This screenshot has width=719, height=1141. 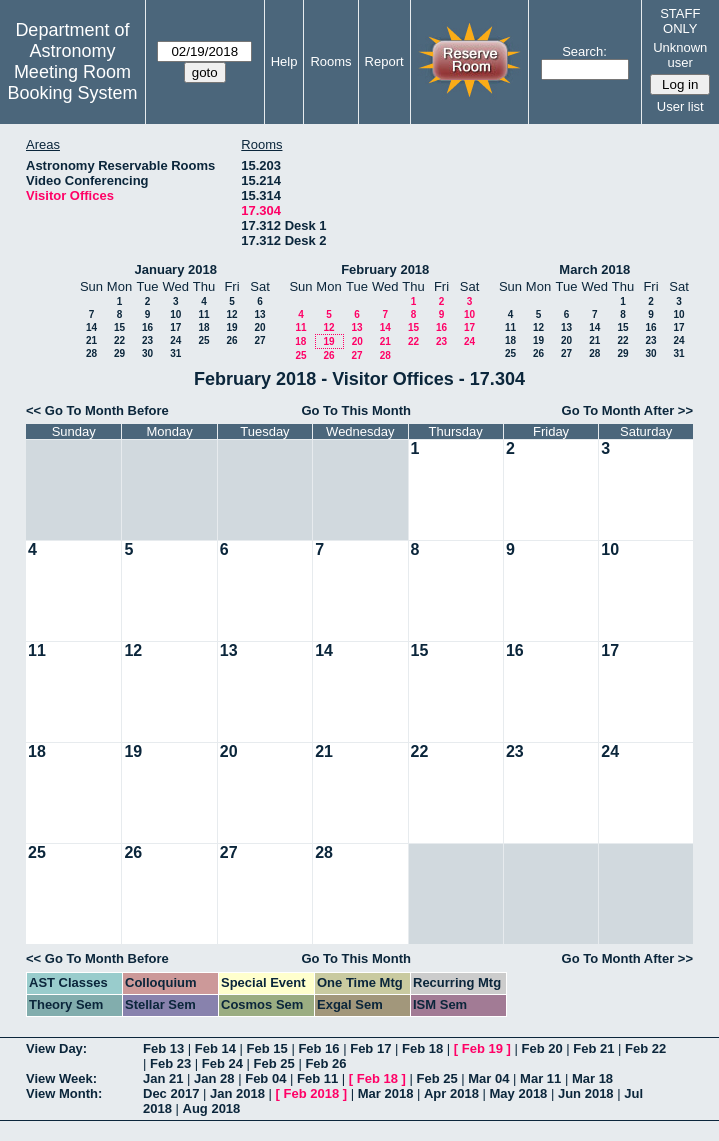 I want to click on March 2018, so click(x=594, y=269).